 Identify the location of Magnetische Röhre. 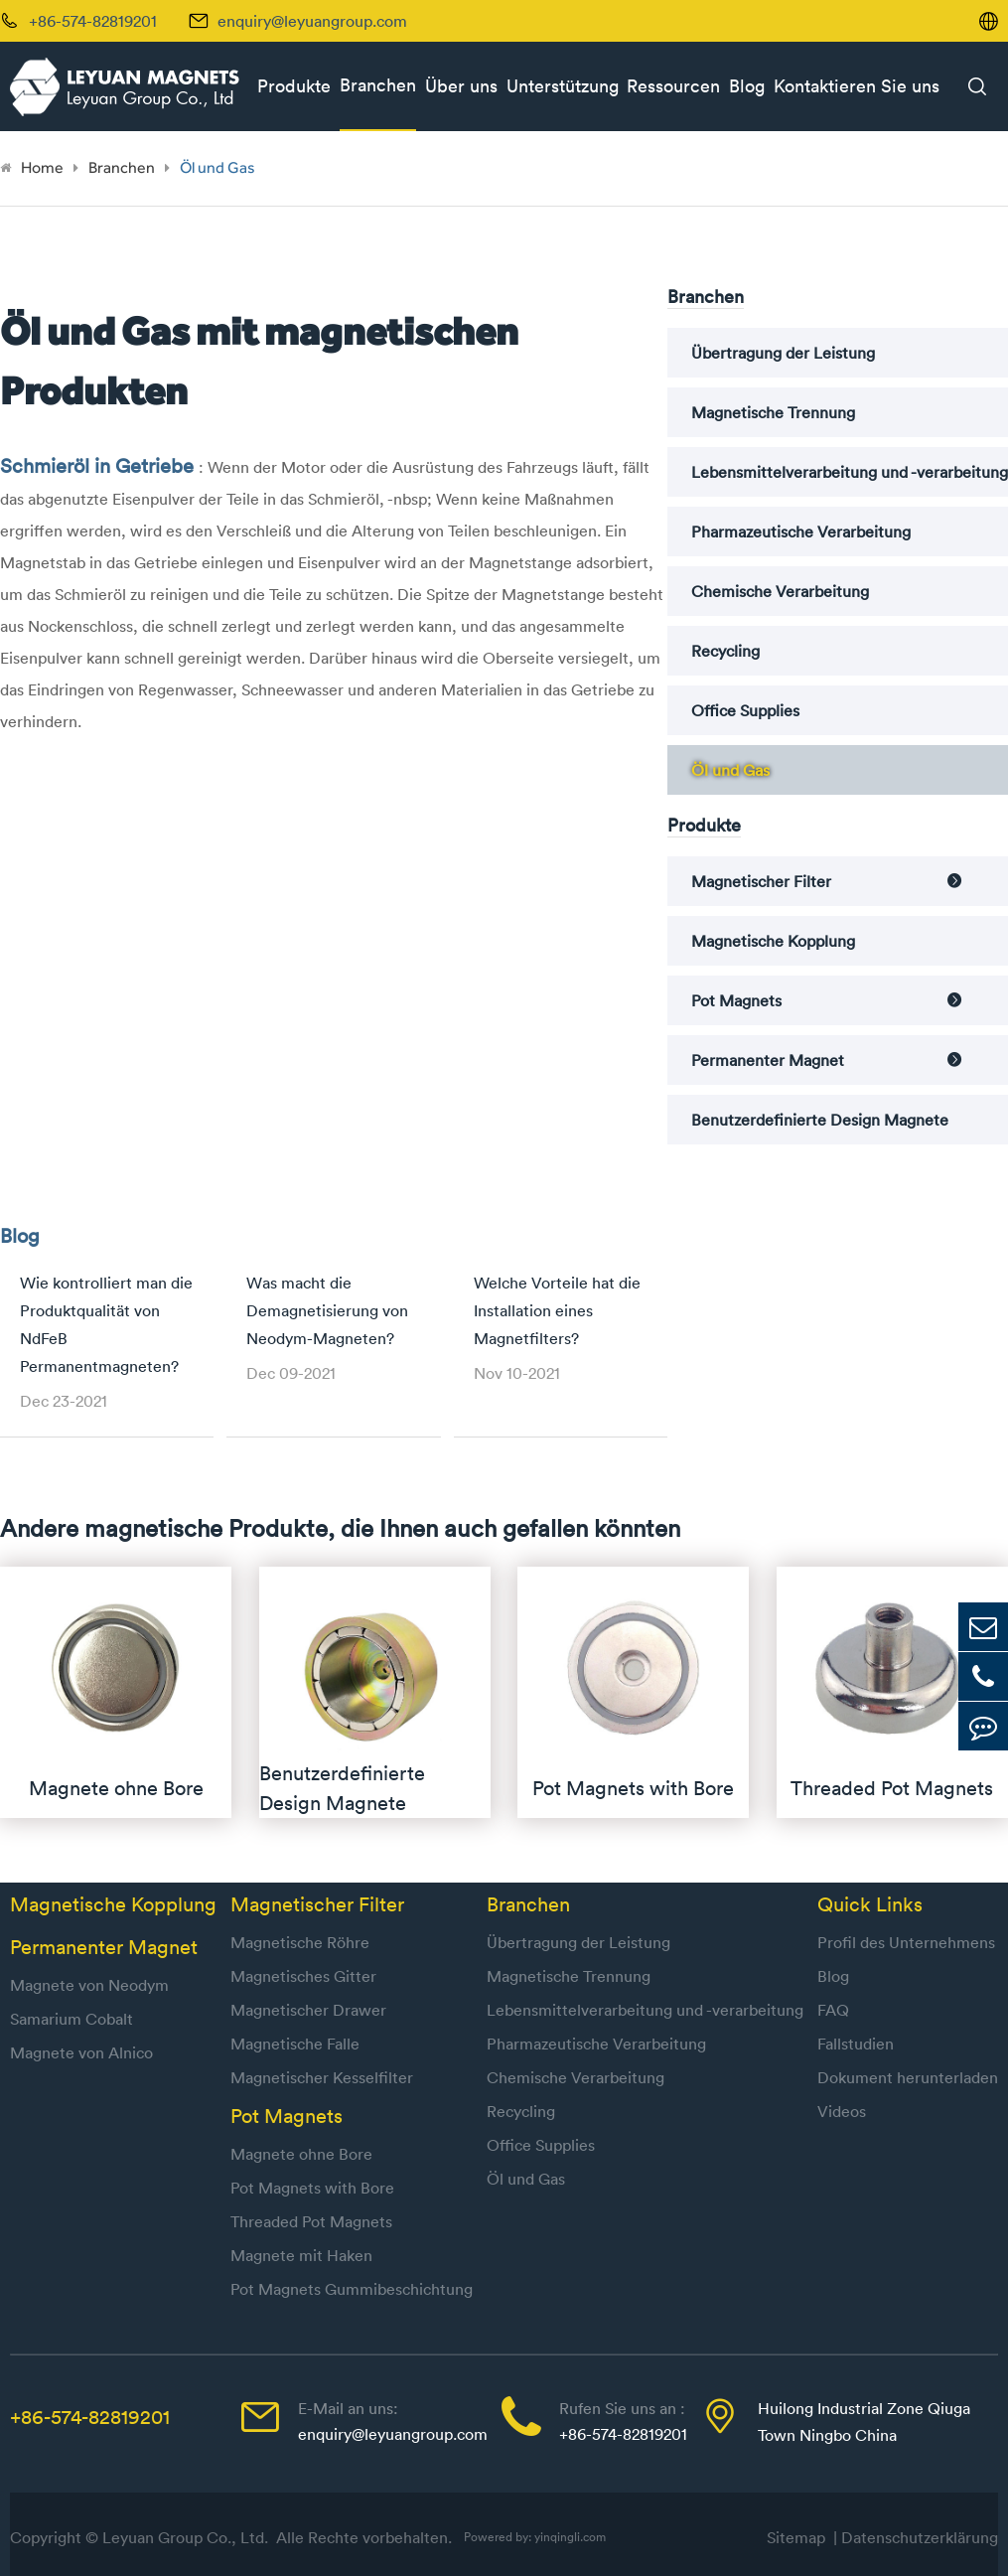
(299, 1942).